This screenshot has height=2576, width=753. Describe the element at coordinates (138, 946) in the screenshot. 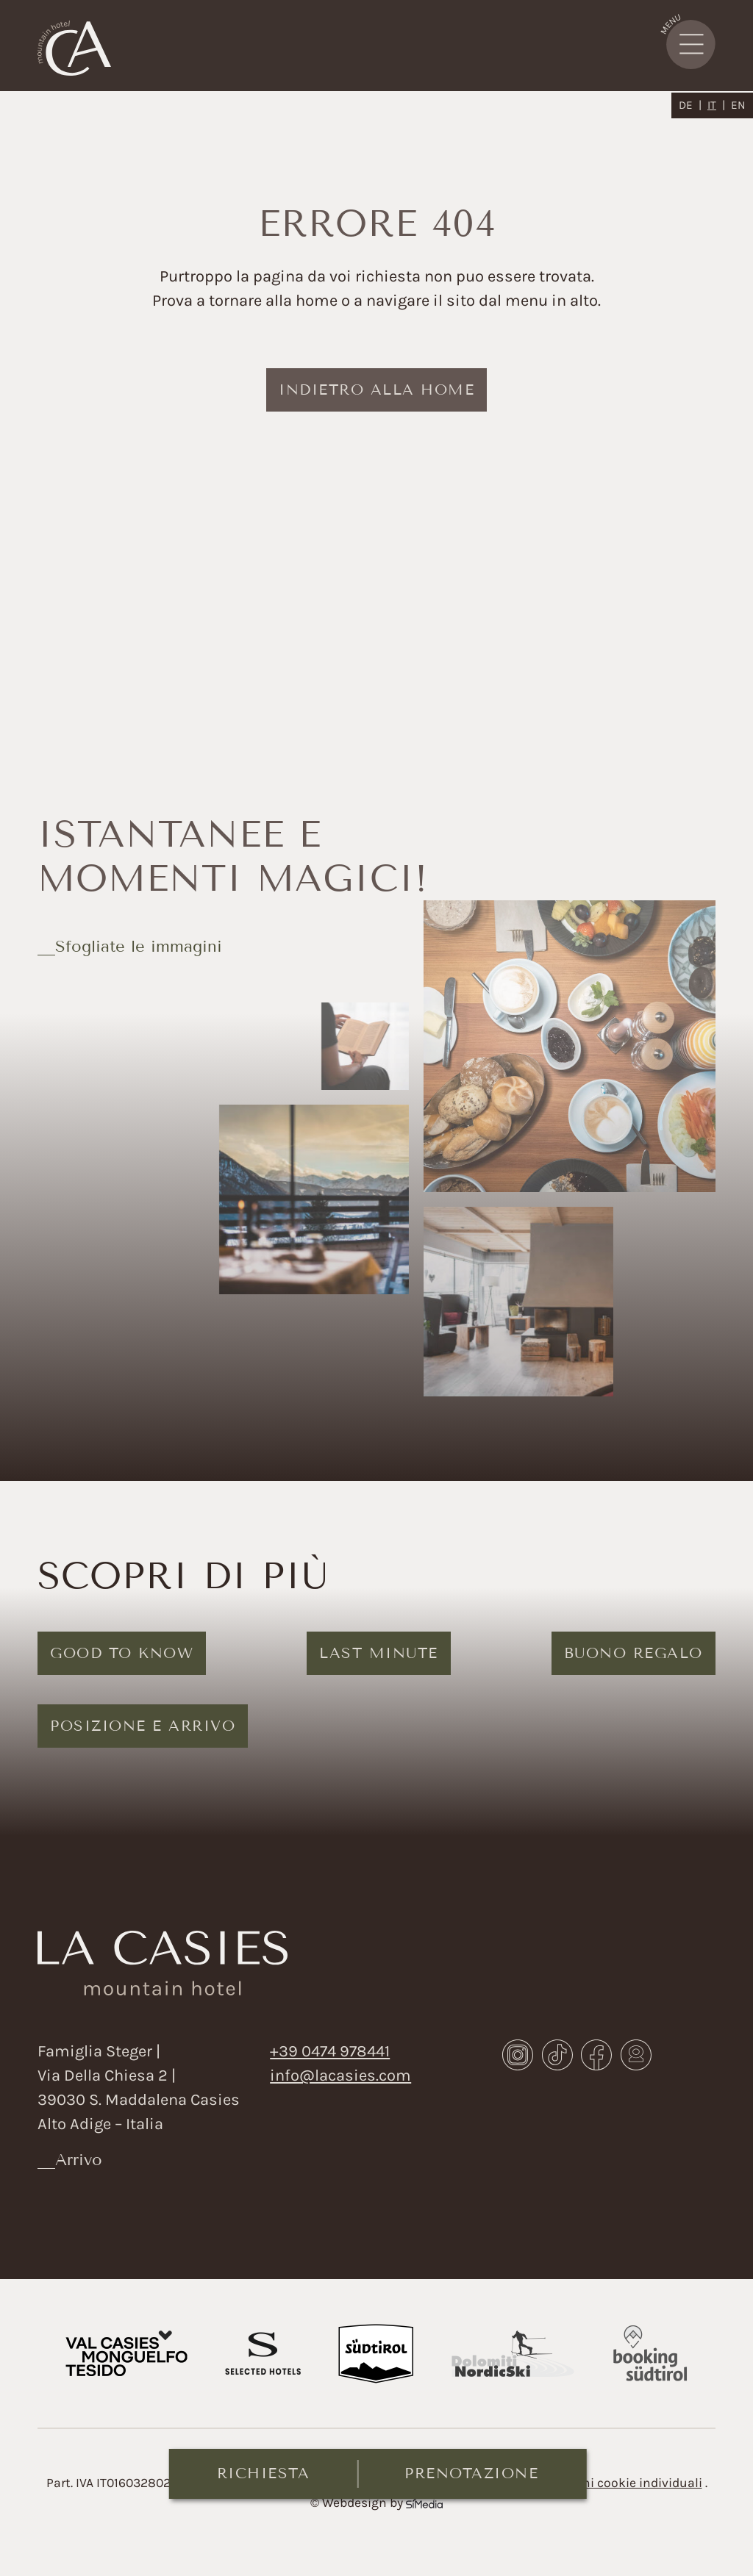

I see `Sfogliate le immagini` at that location.